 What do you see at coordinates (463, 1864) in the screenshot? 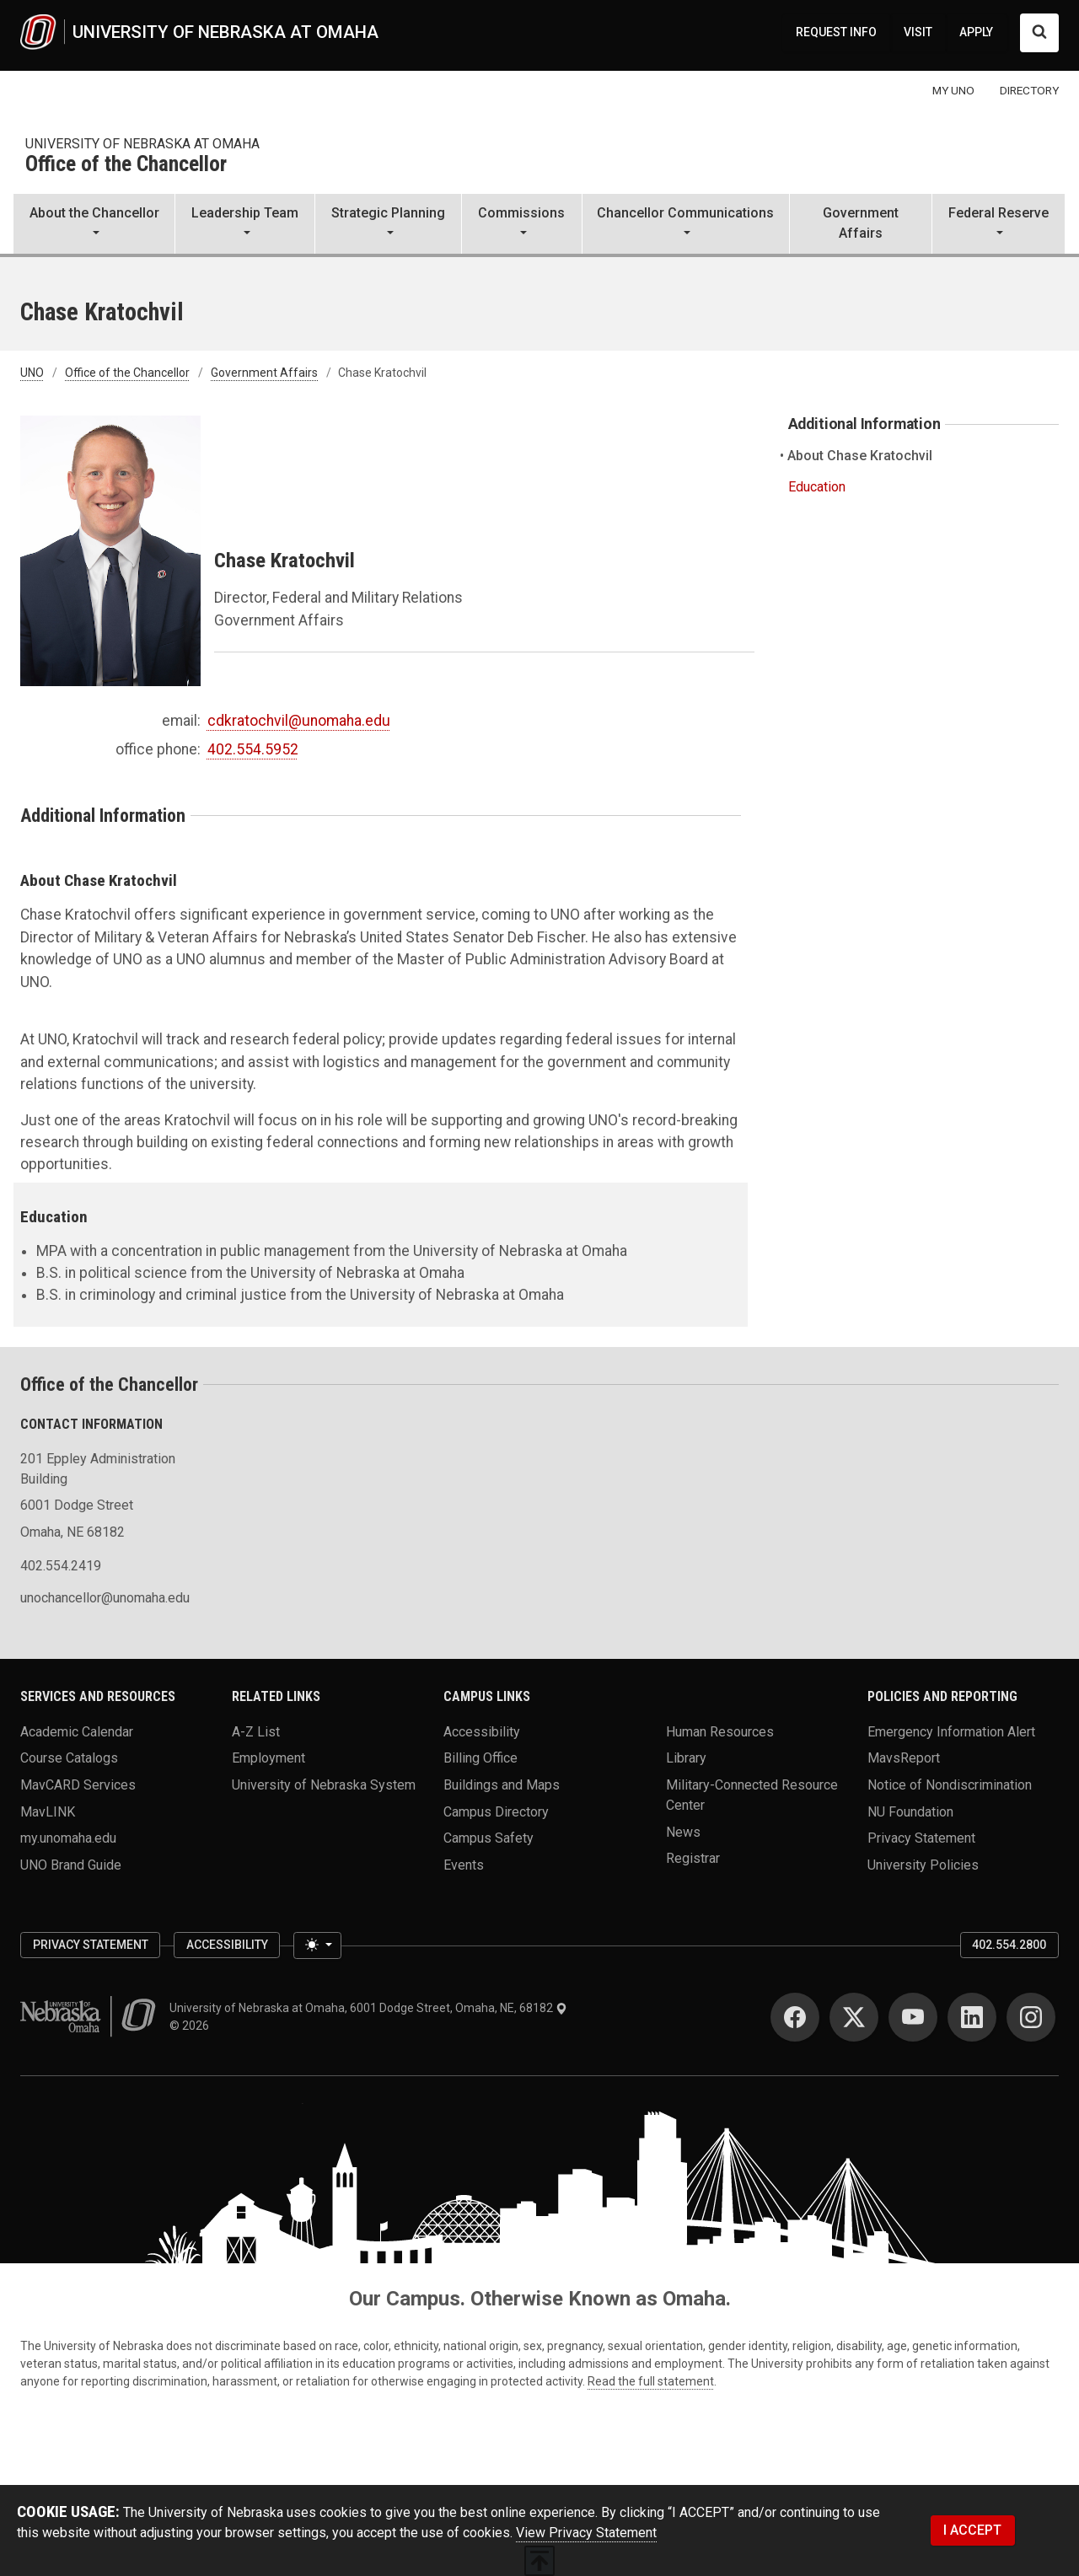
I see `Events` at bounding box center [463, 1864].